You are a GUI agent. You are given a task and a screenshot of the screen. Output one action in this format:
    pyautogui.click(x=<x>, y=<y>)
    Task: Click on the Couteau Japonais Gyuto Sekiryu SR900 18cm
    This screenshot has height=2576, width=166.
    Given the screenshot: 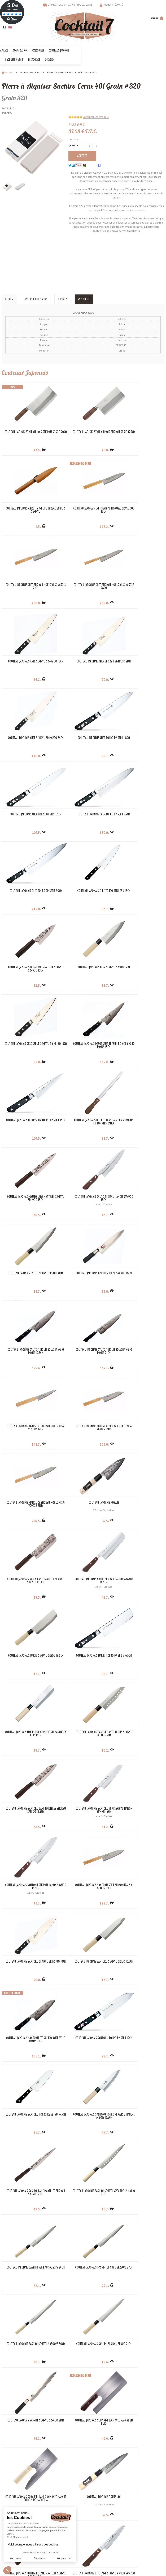 What is the action you would take?
    pyautogui.click(x=83, y=966)
    